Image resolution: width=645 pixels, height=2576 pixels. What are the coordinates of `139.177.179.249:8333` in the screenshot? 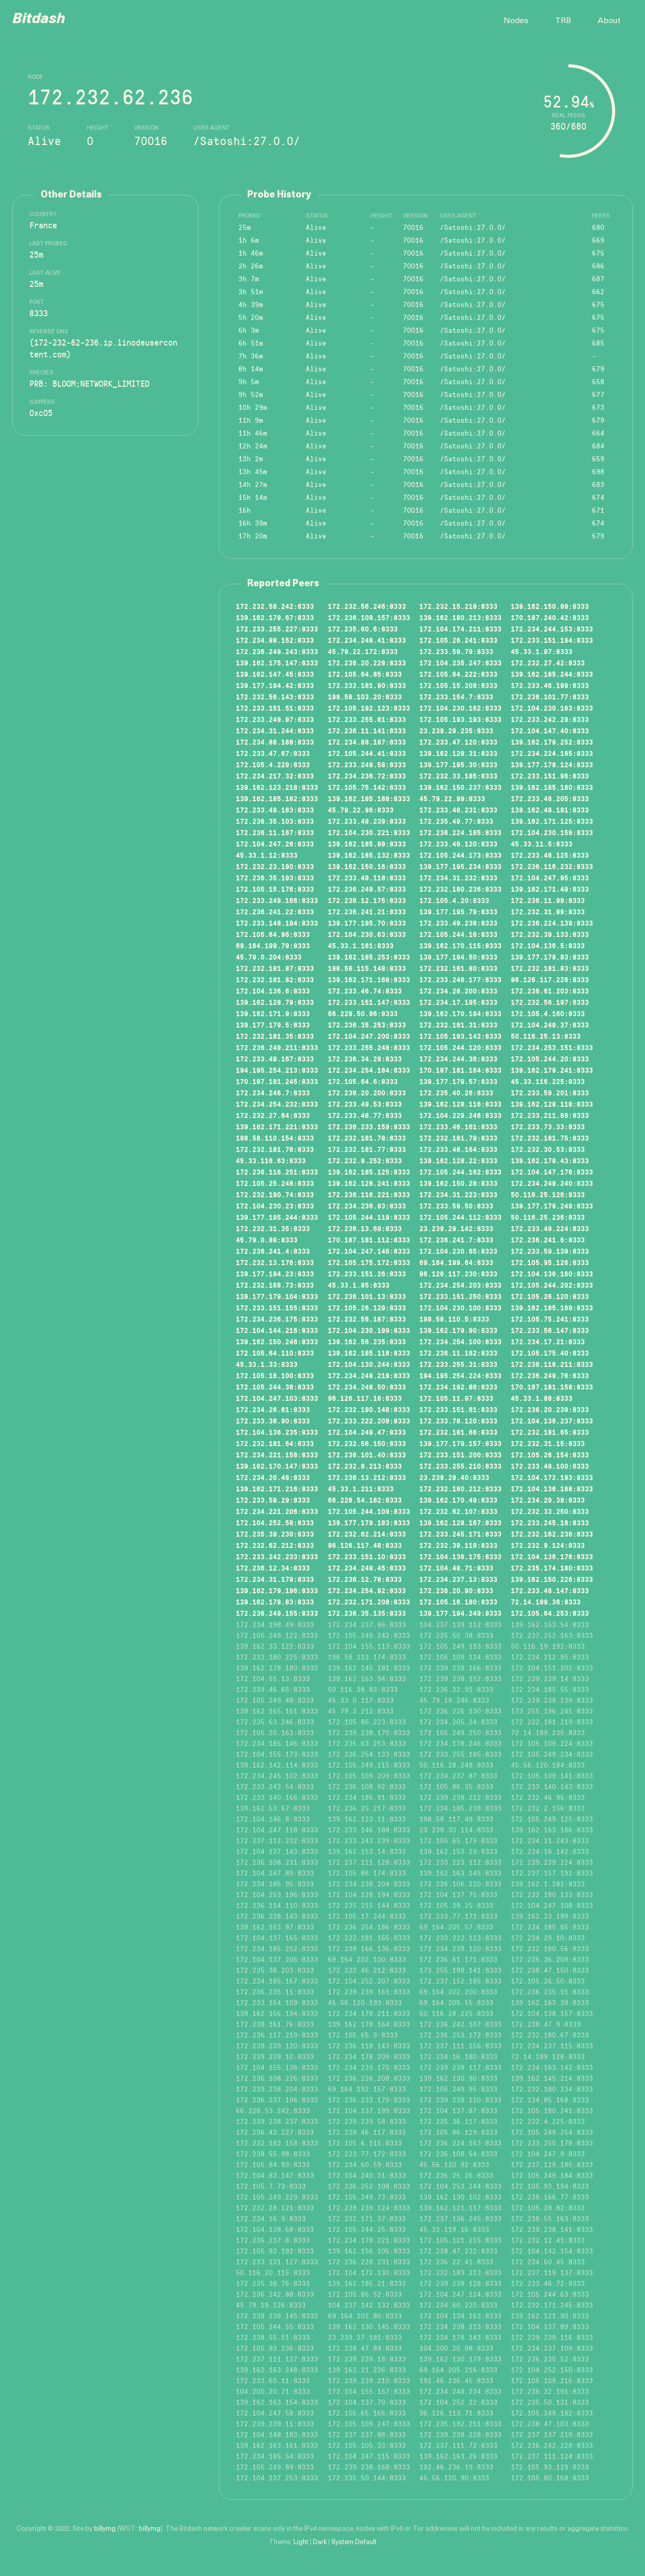 It's located at (552, 1206).